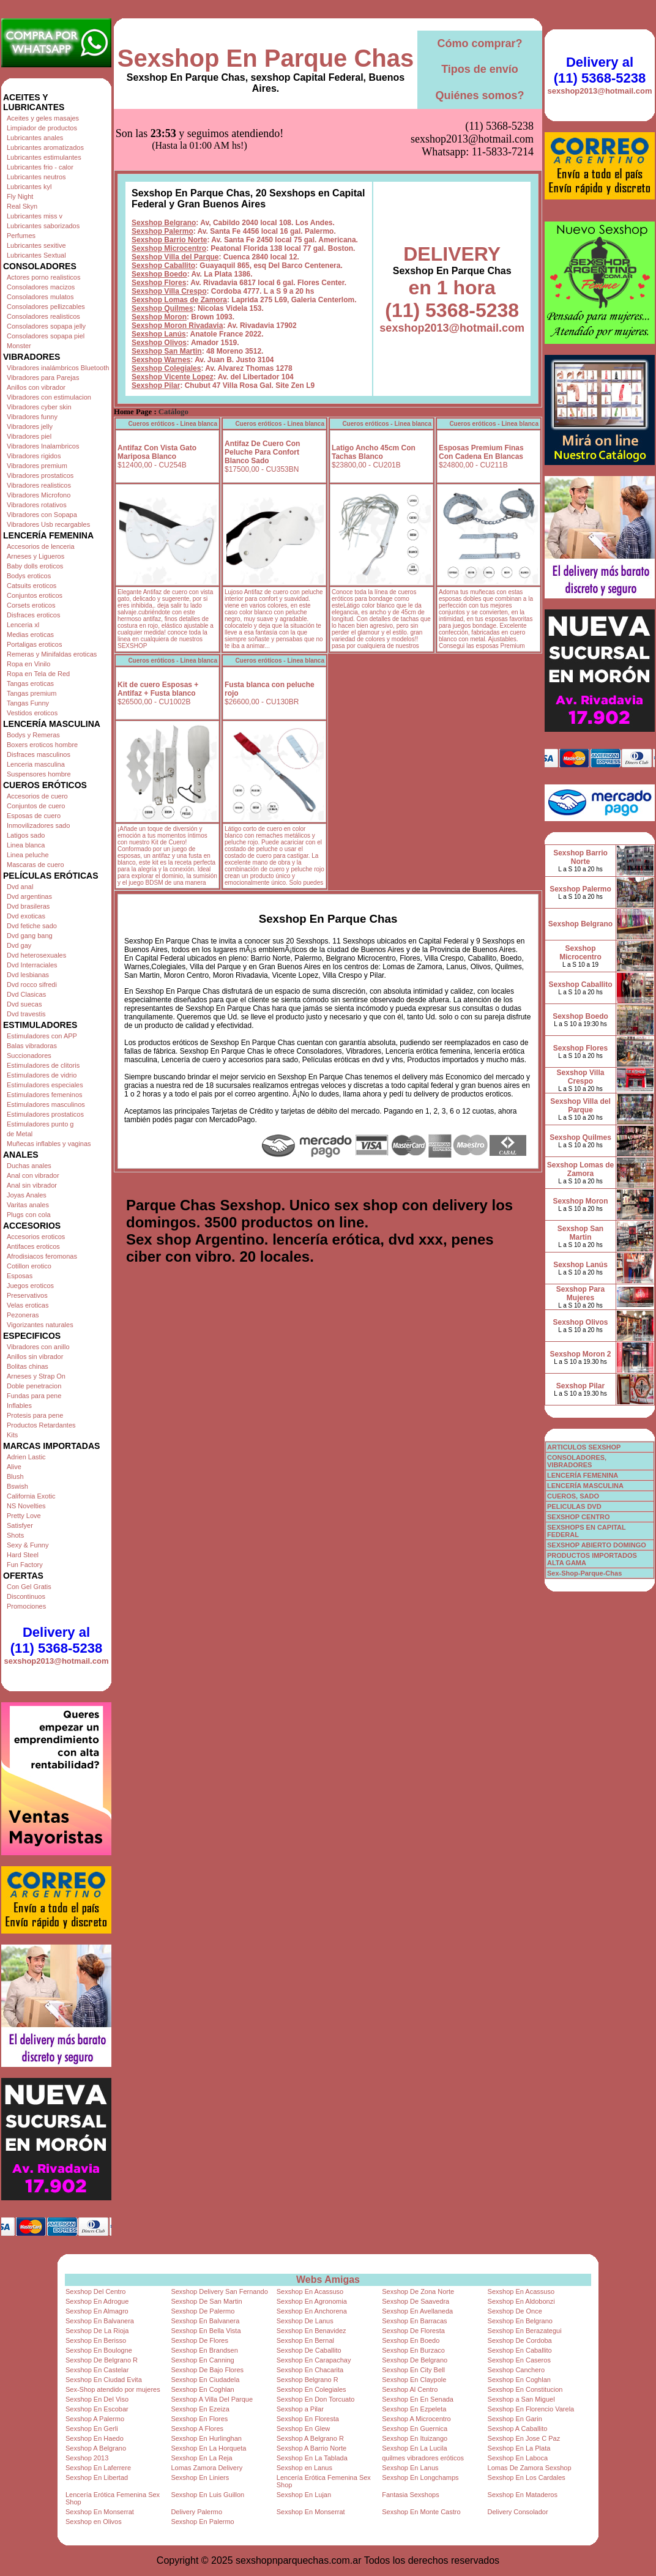 This screenshot has height=2576, width=656. What do you see at coordinates (40, 1324) in the screenshot?
I see `Vigorizantes naturales` at bounding box center [40, 1324].